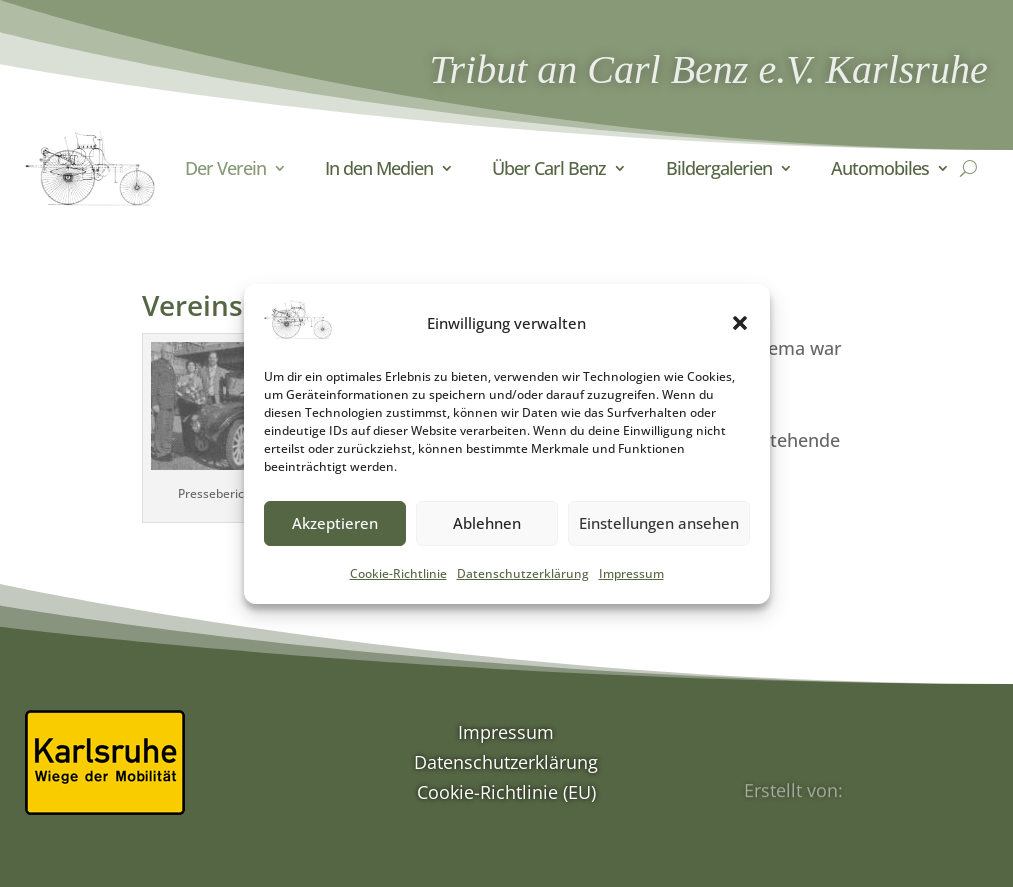 This screenshot has width=1013, height=887. Describe the element at coordinates (225, 168) in the screenshot. I see `Der Verein` at that location.